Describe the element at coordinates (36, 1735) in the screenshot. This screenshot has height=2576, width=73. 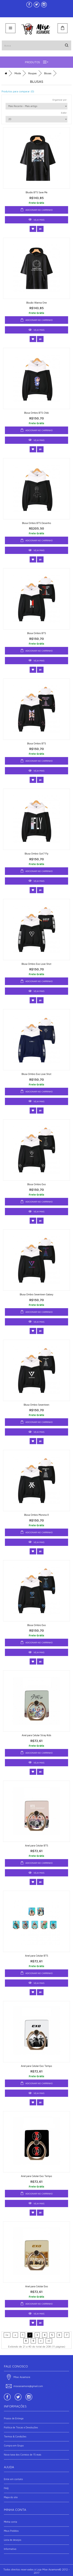
I see `Anel para Celular Stray Kids` at that location.